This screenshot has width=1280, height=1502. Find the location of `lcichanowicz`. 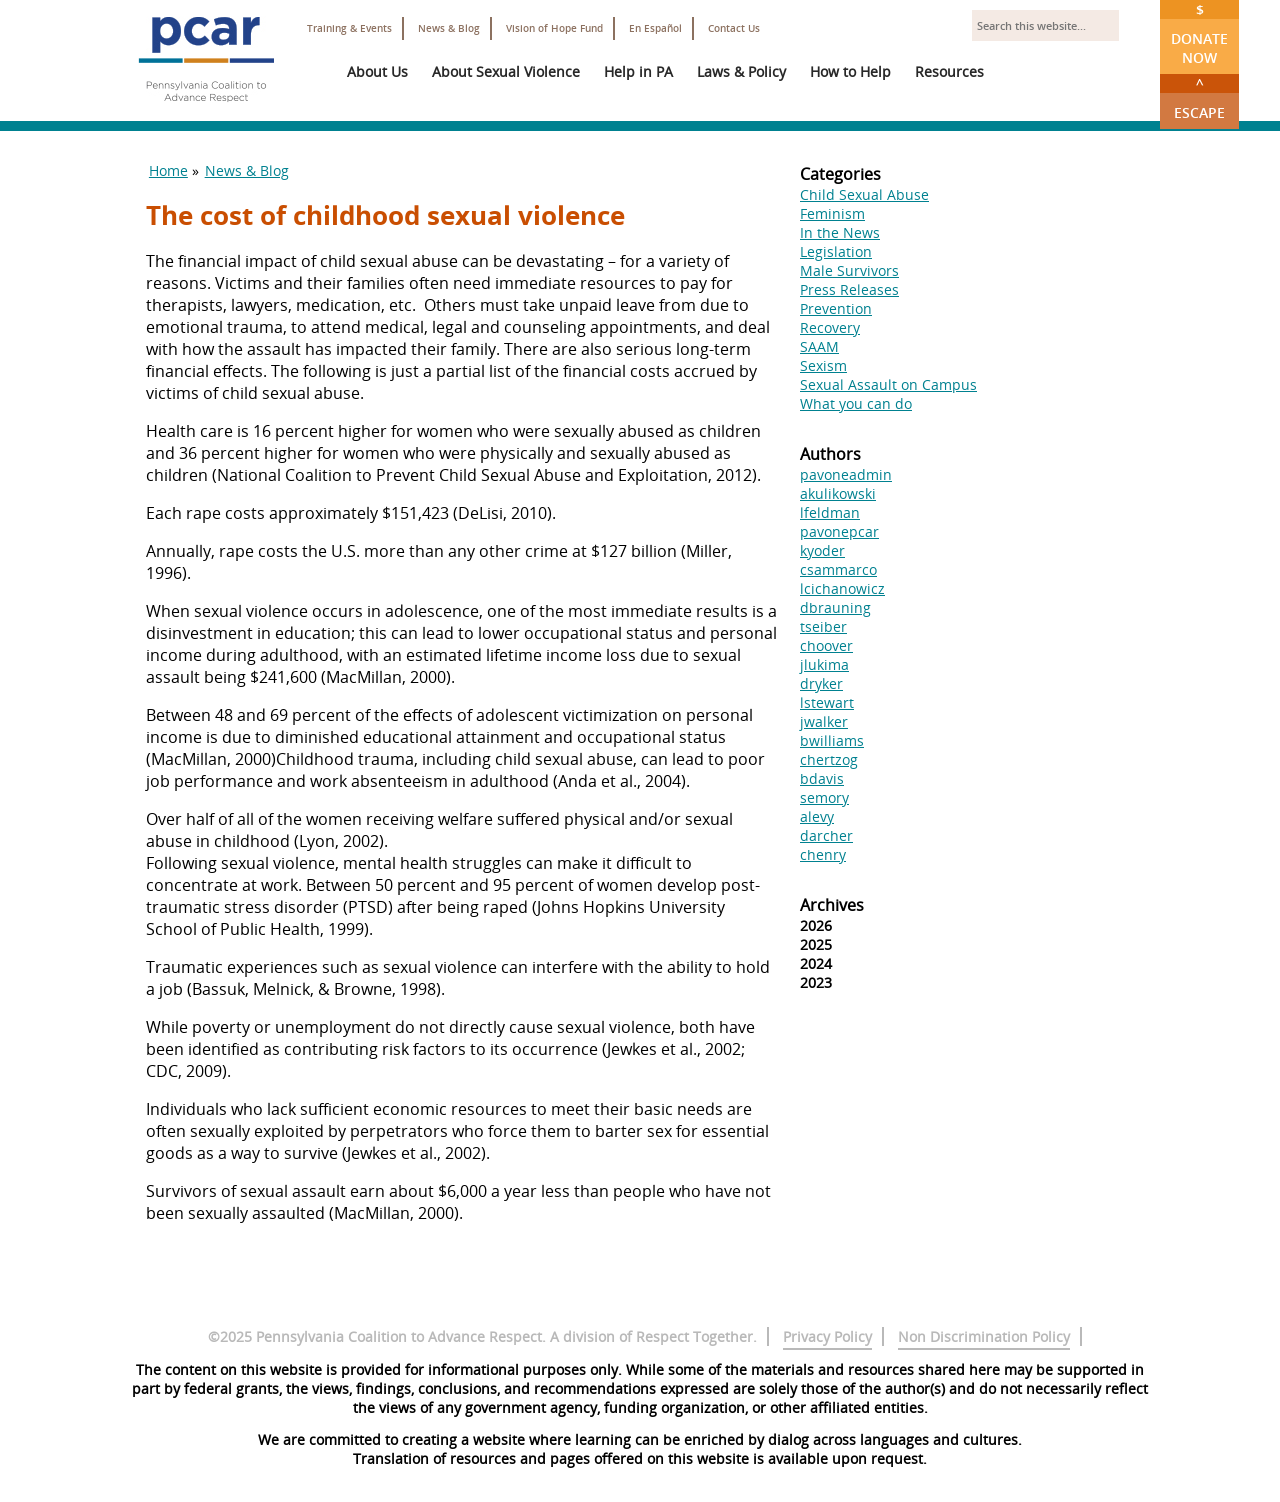

lcichanowicz is located at coordinates (842, 588).